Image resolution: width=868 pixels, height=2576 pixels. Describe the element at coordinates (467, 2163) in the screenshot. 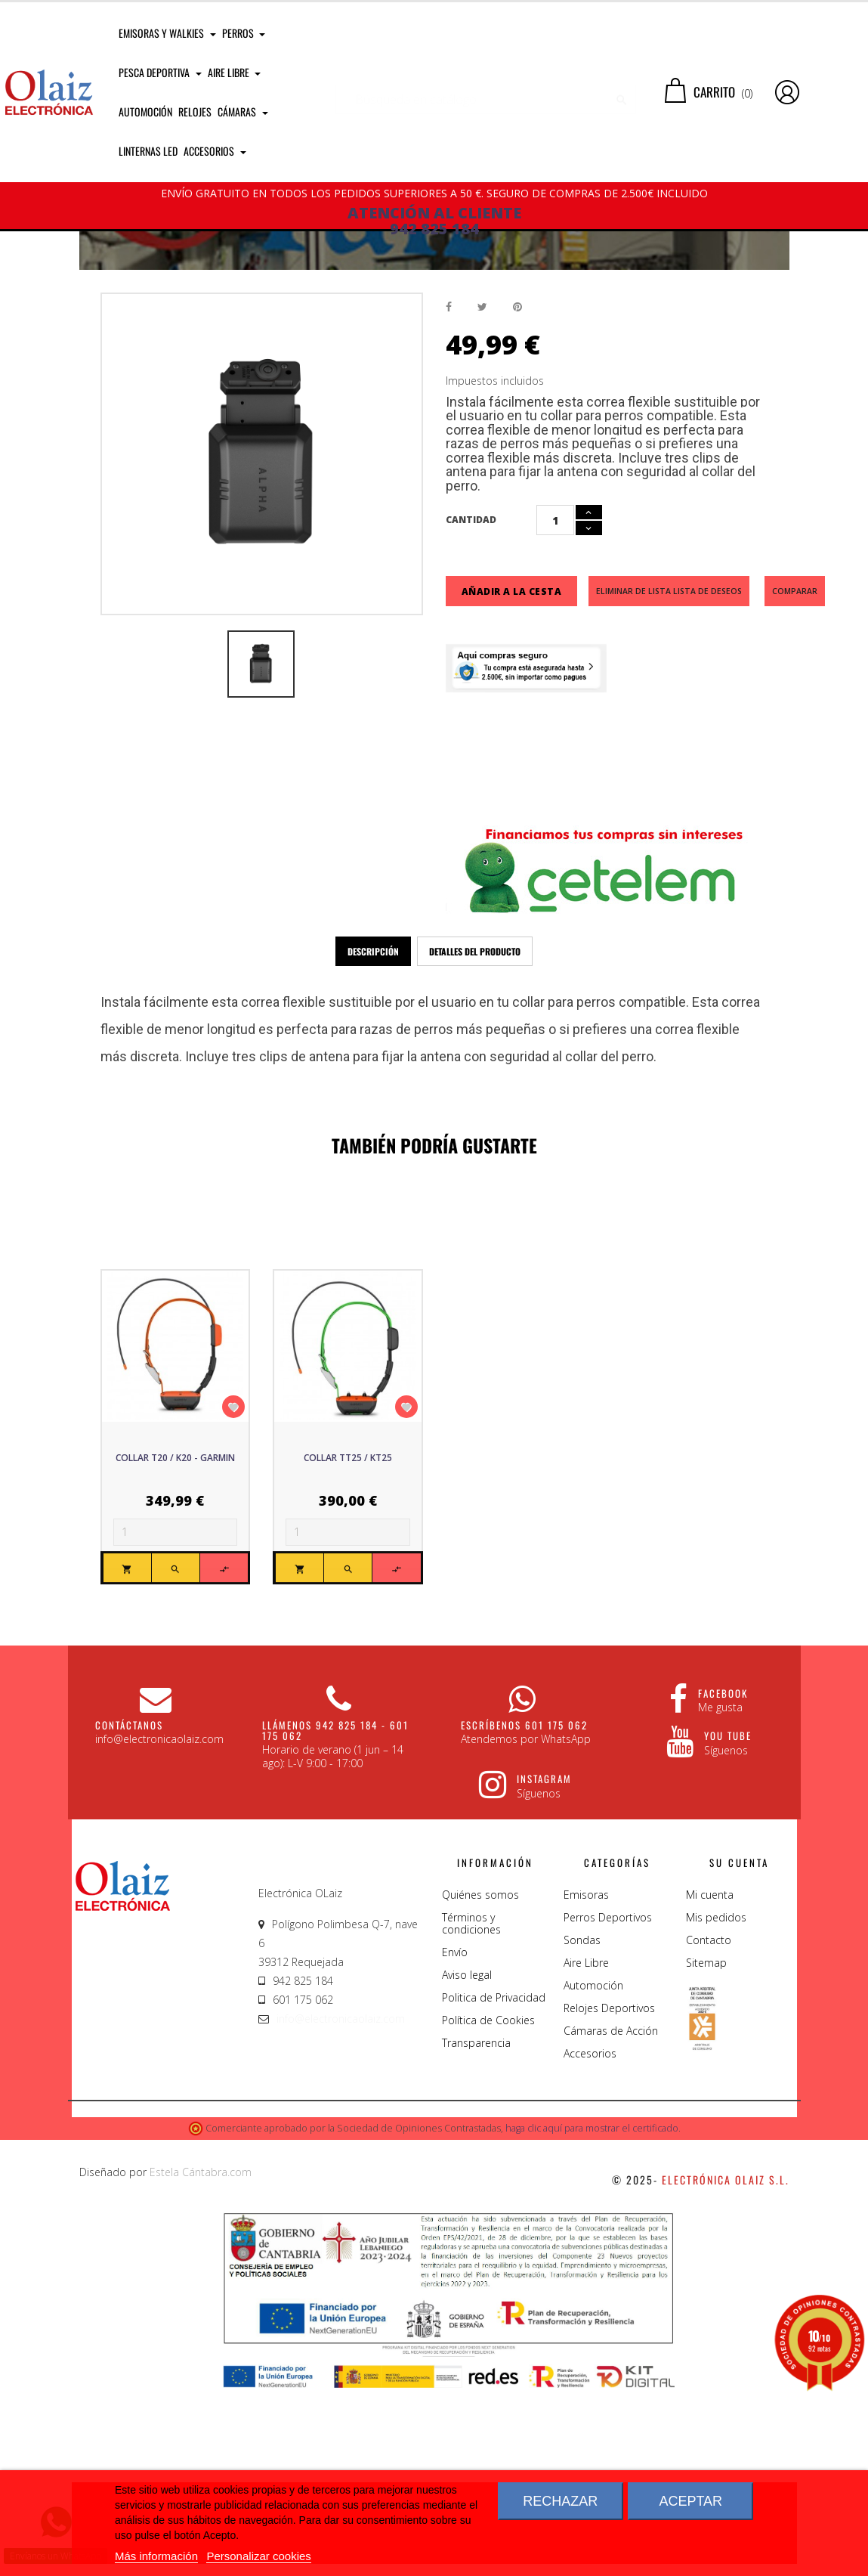

I see `Aviso legal` at that location.